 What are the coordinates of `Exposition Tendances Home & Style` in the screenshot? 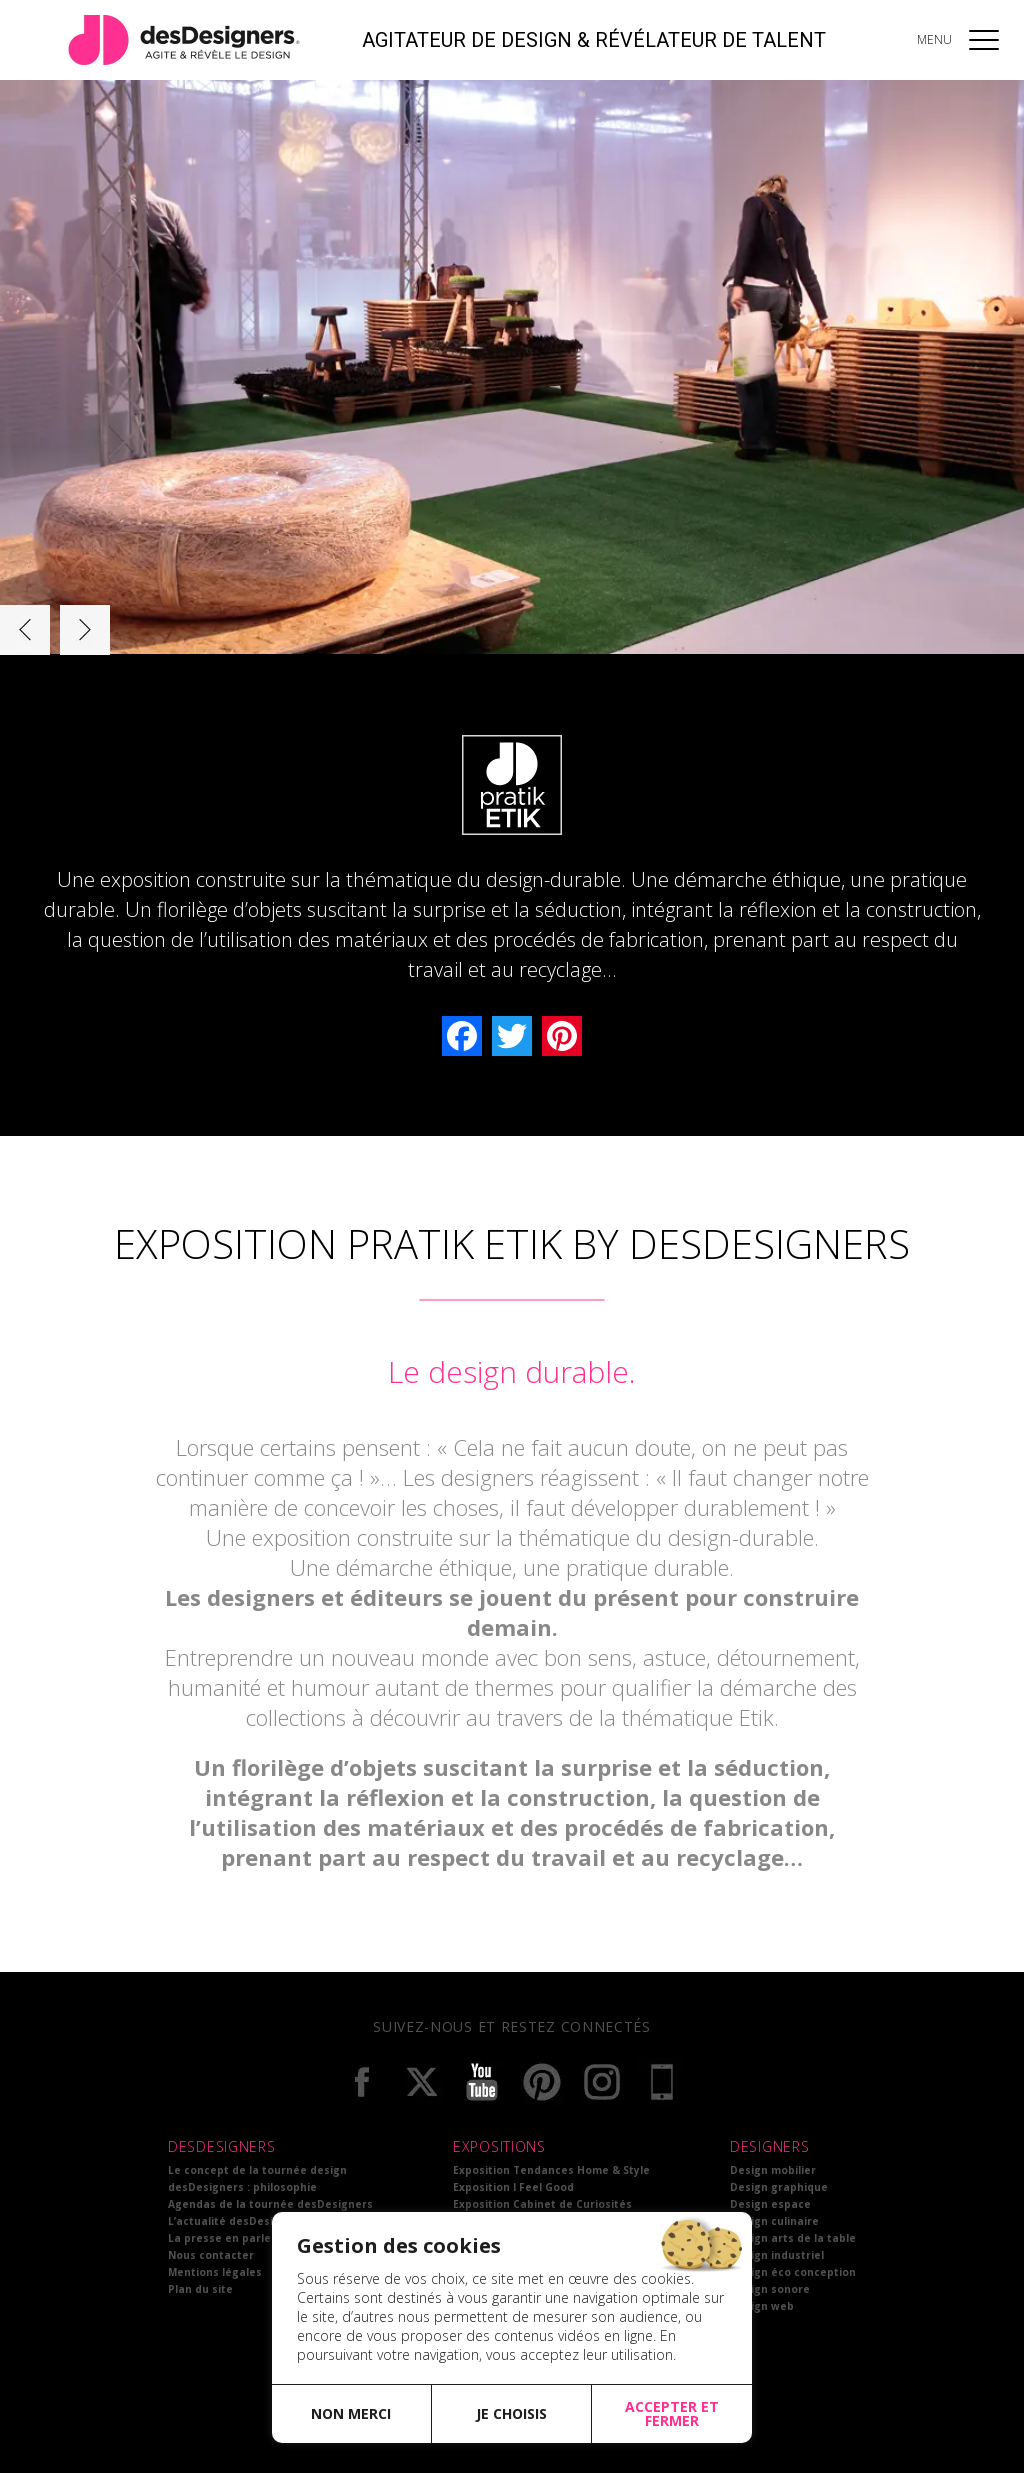 It's located at (551, 2170).